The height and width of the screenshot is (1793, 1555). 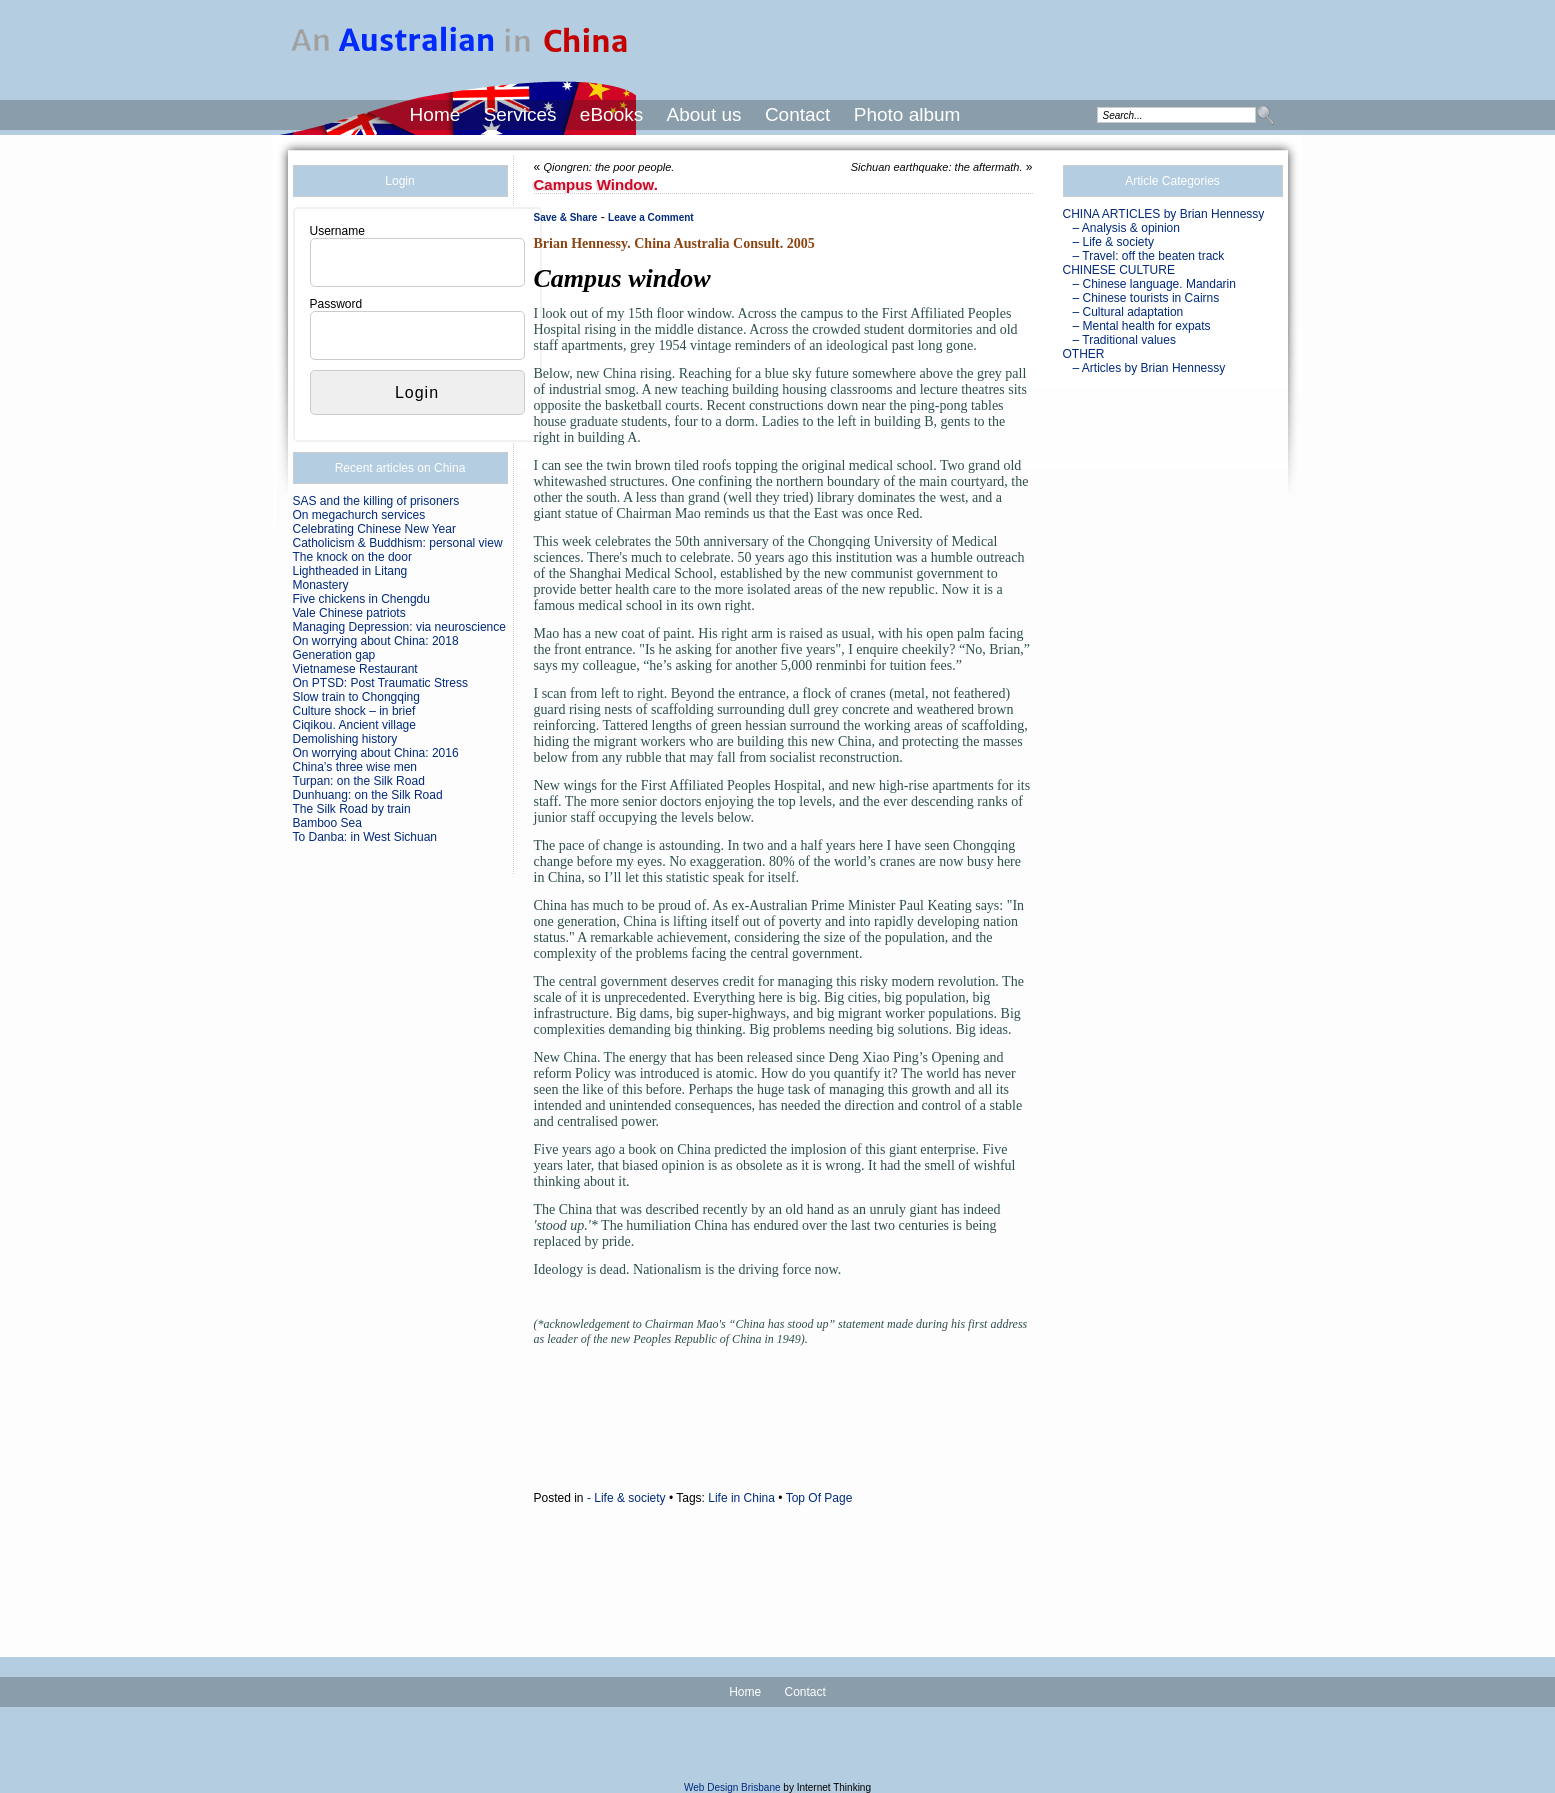 I want to click on Generation gap, so click(x=334, y=655).